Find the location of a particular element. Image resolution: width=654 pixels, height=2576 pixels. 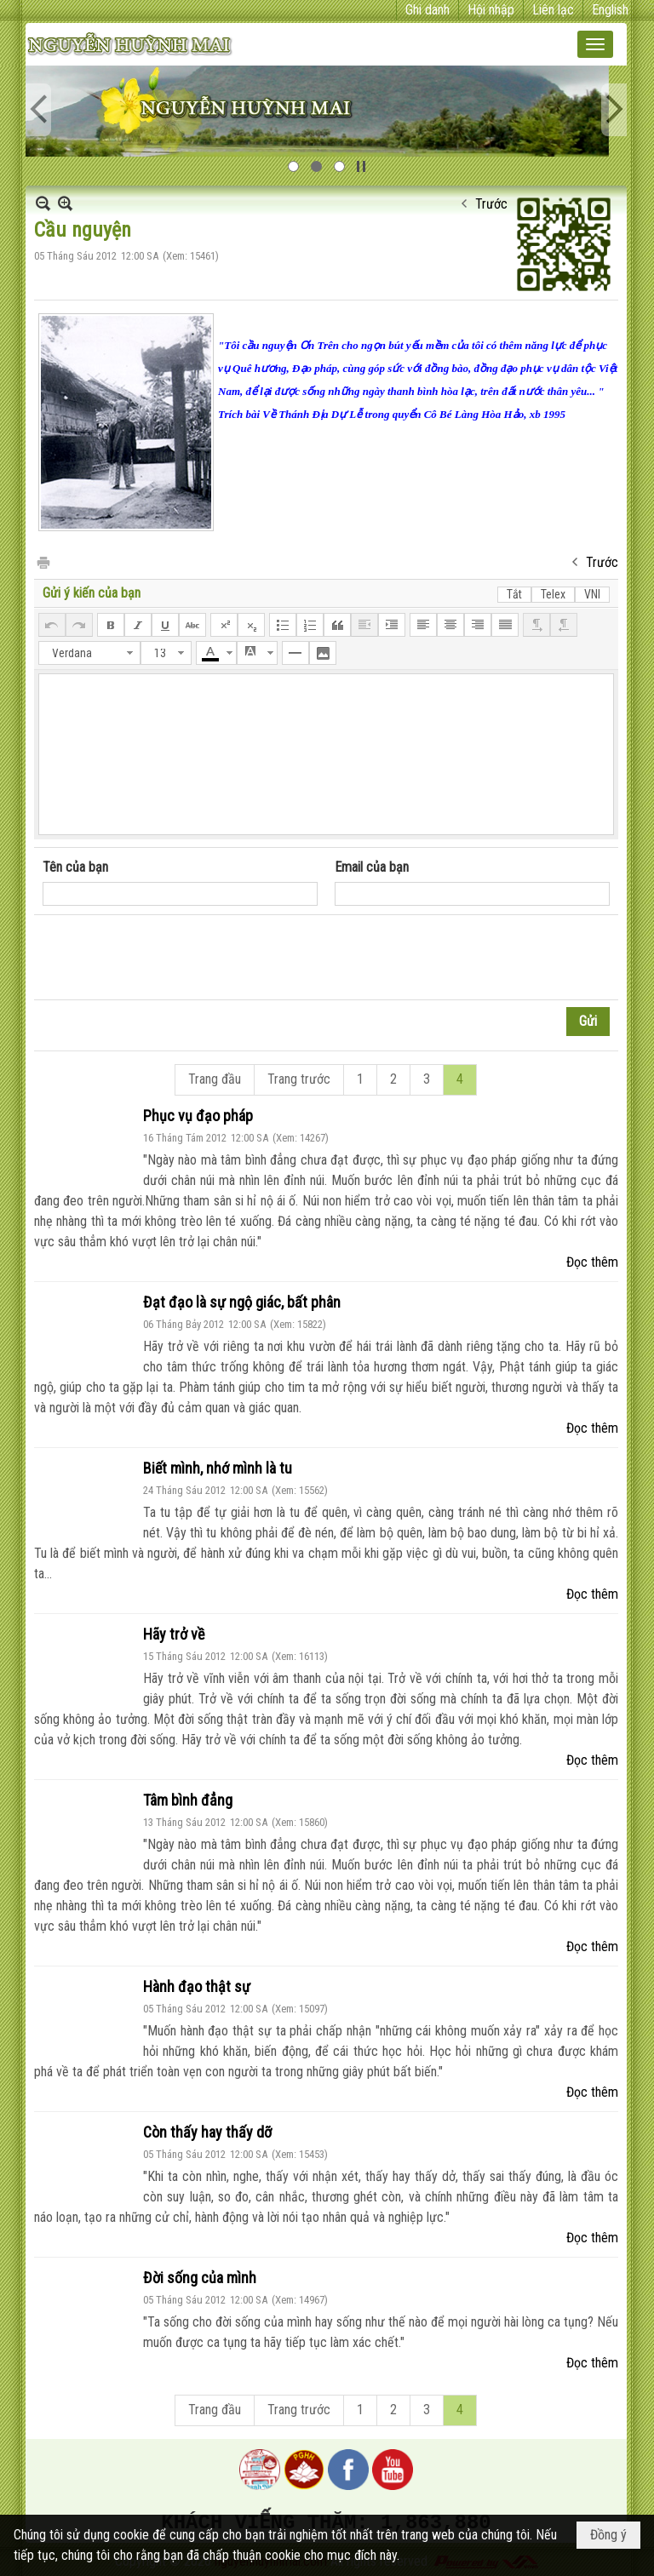

Telex is located at coordinates (553, 594).